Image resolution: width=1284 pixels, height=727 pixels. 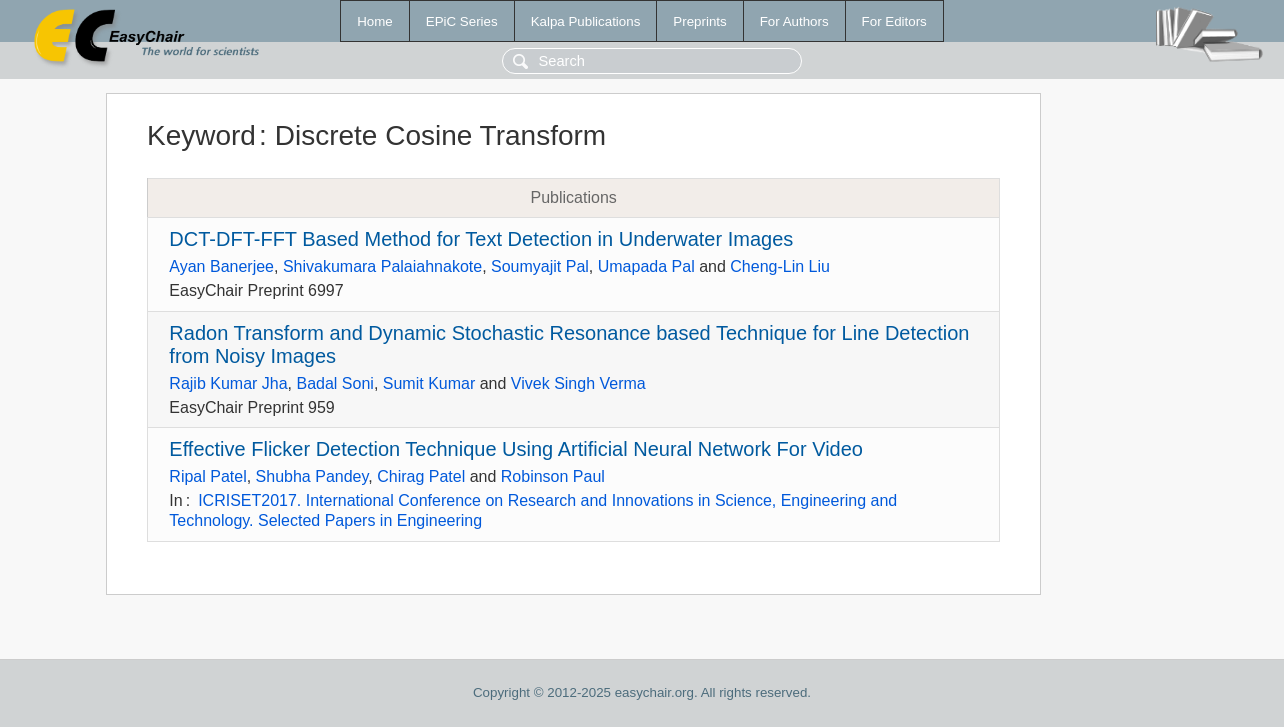 What do you see at coordinates (699, 21) in the screenshot?
I see `Preprints` at bounding box center [699, 21].